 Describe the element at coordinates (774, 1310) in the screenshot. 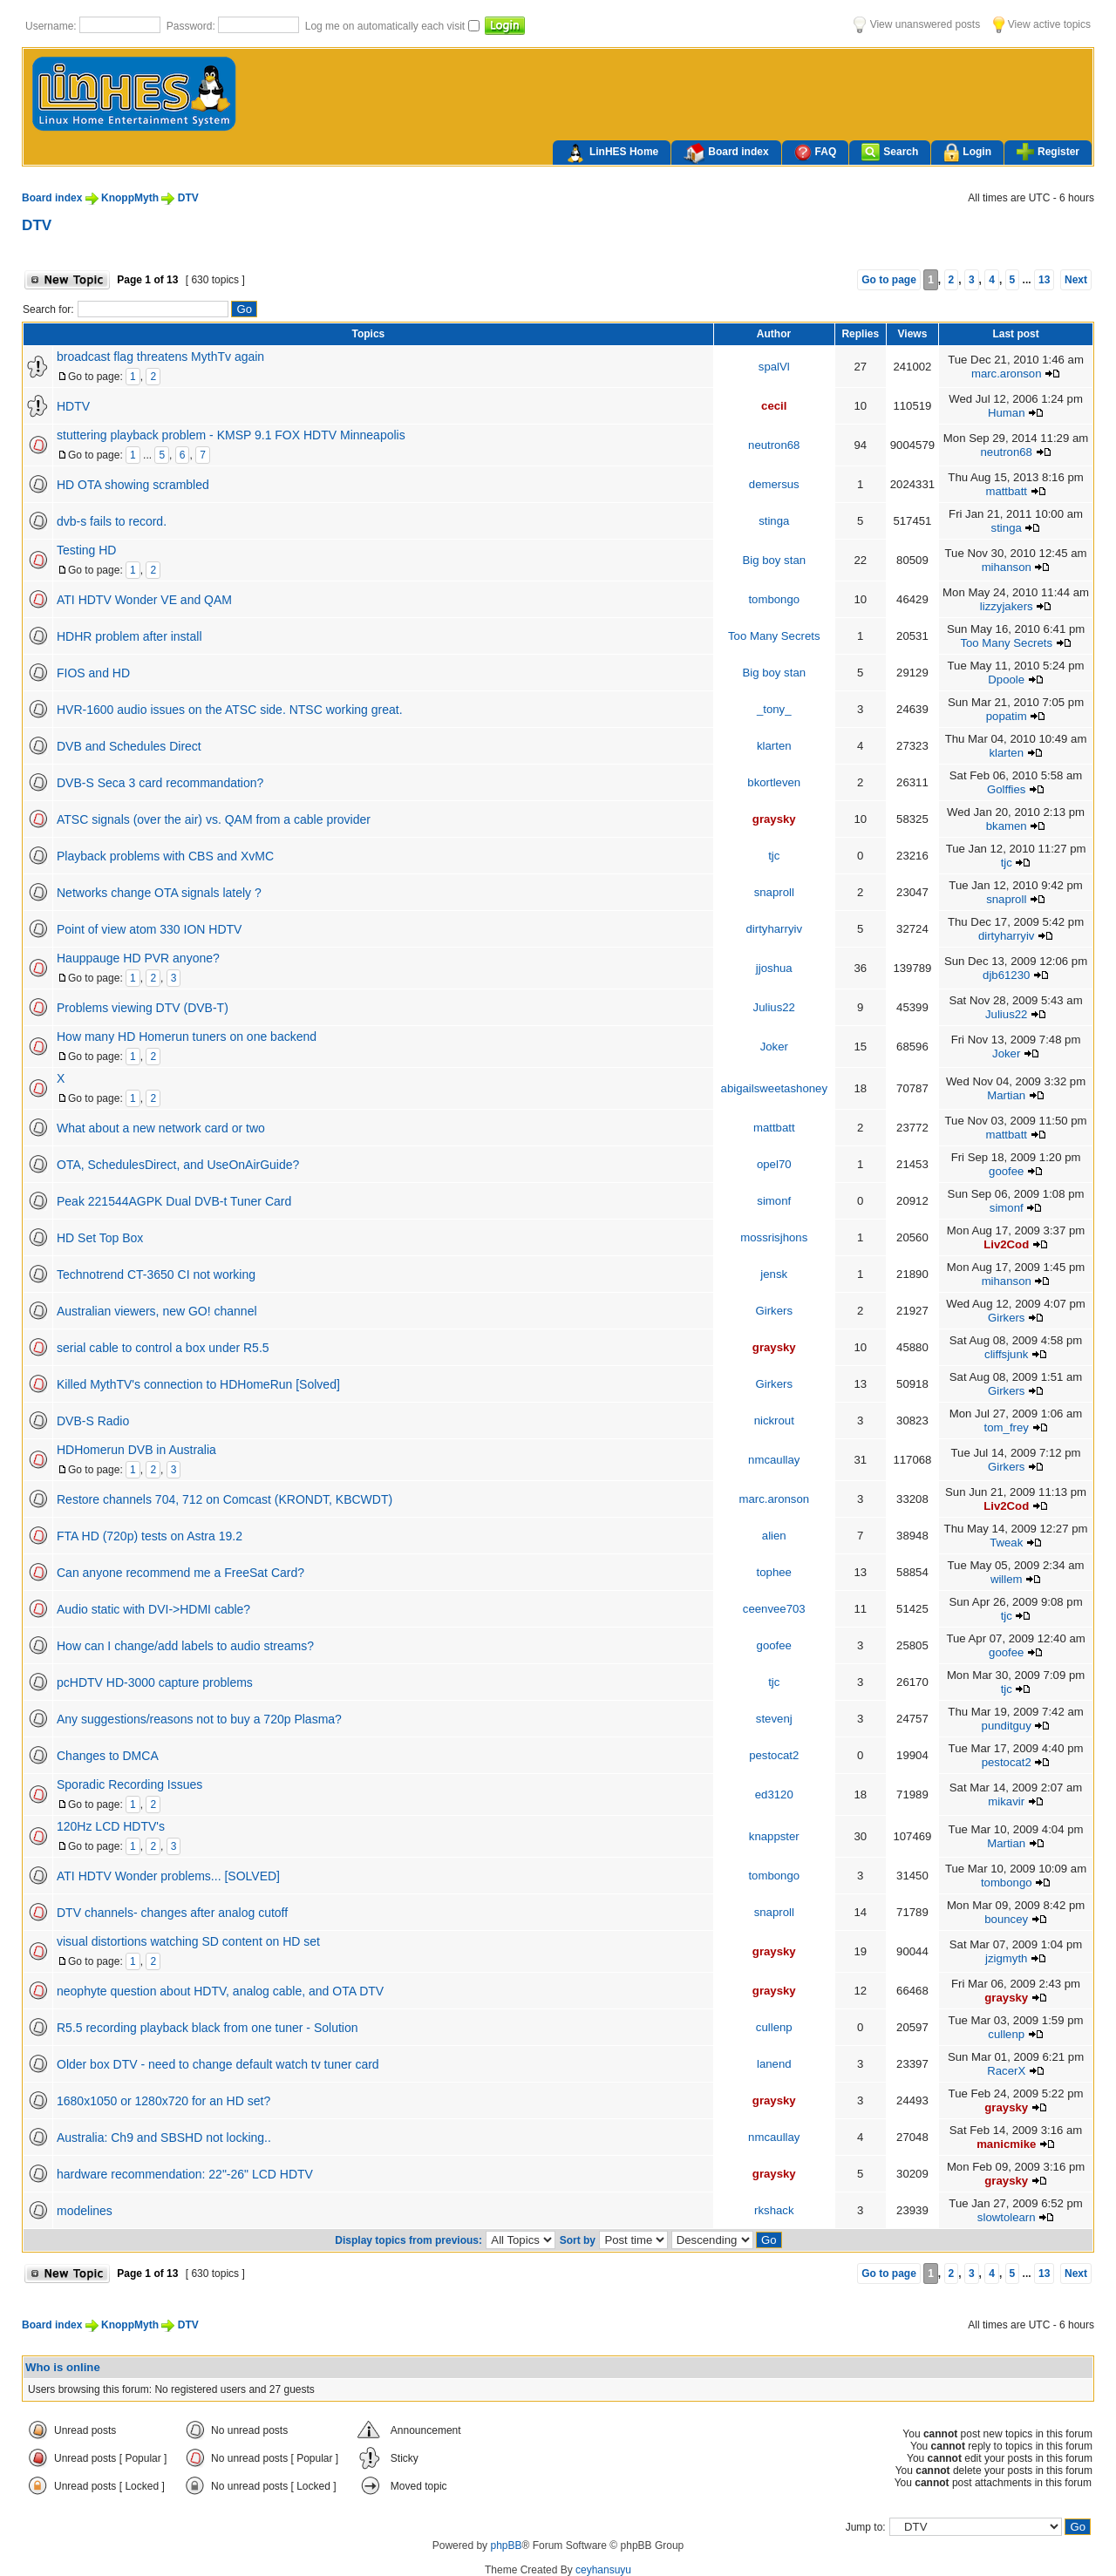

I see `Girkers` at that location.